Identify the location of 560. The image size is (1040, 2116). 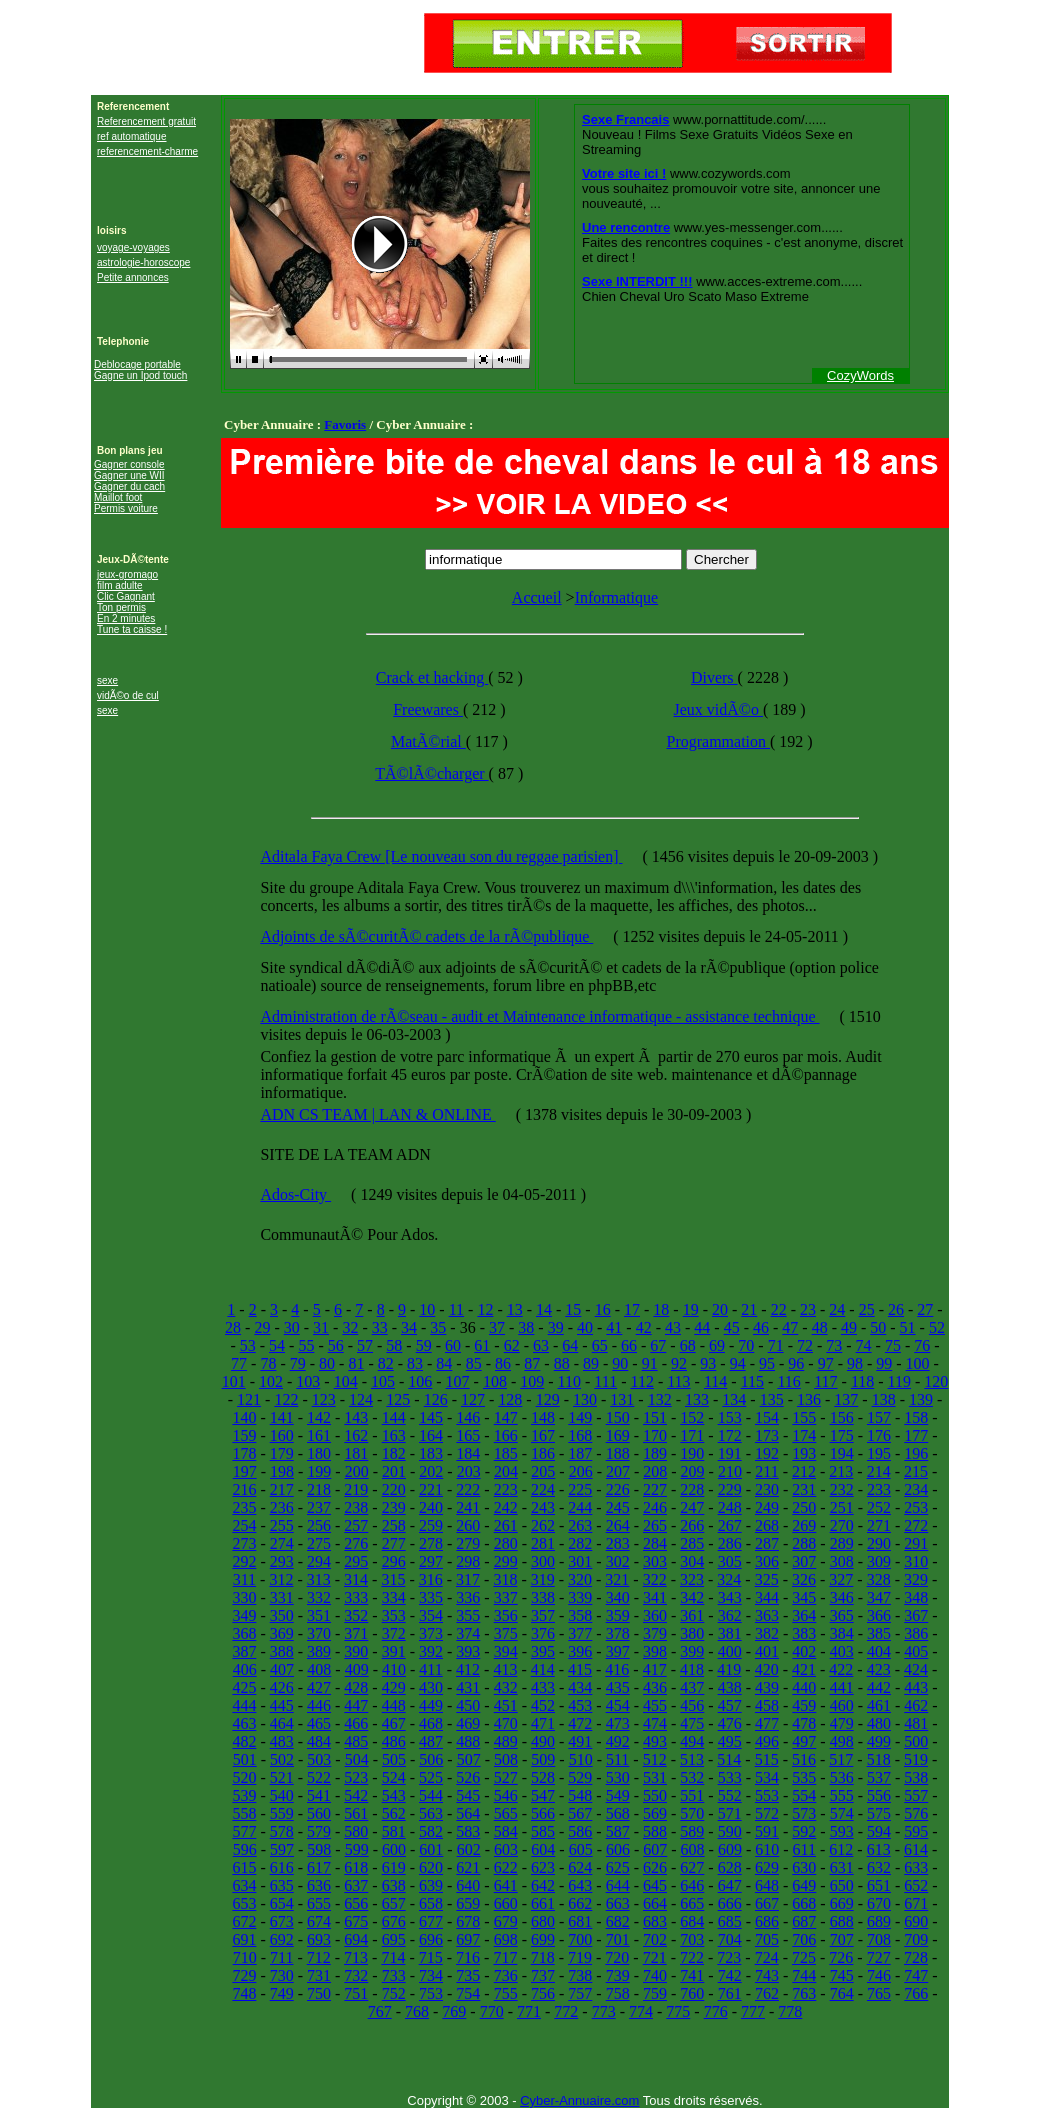
(319, 1813).